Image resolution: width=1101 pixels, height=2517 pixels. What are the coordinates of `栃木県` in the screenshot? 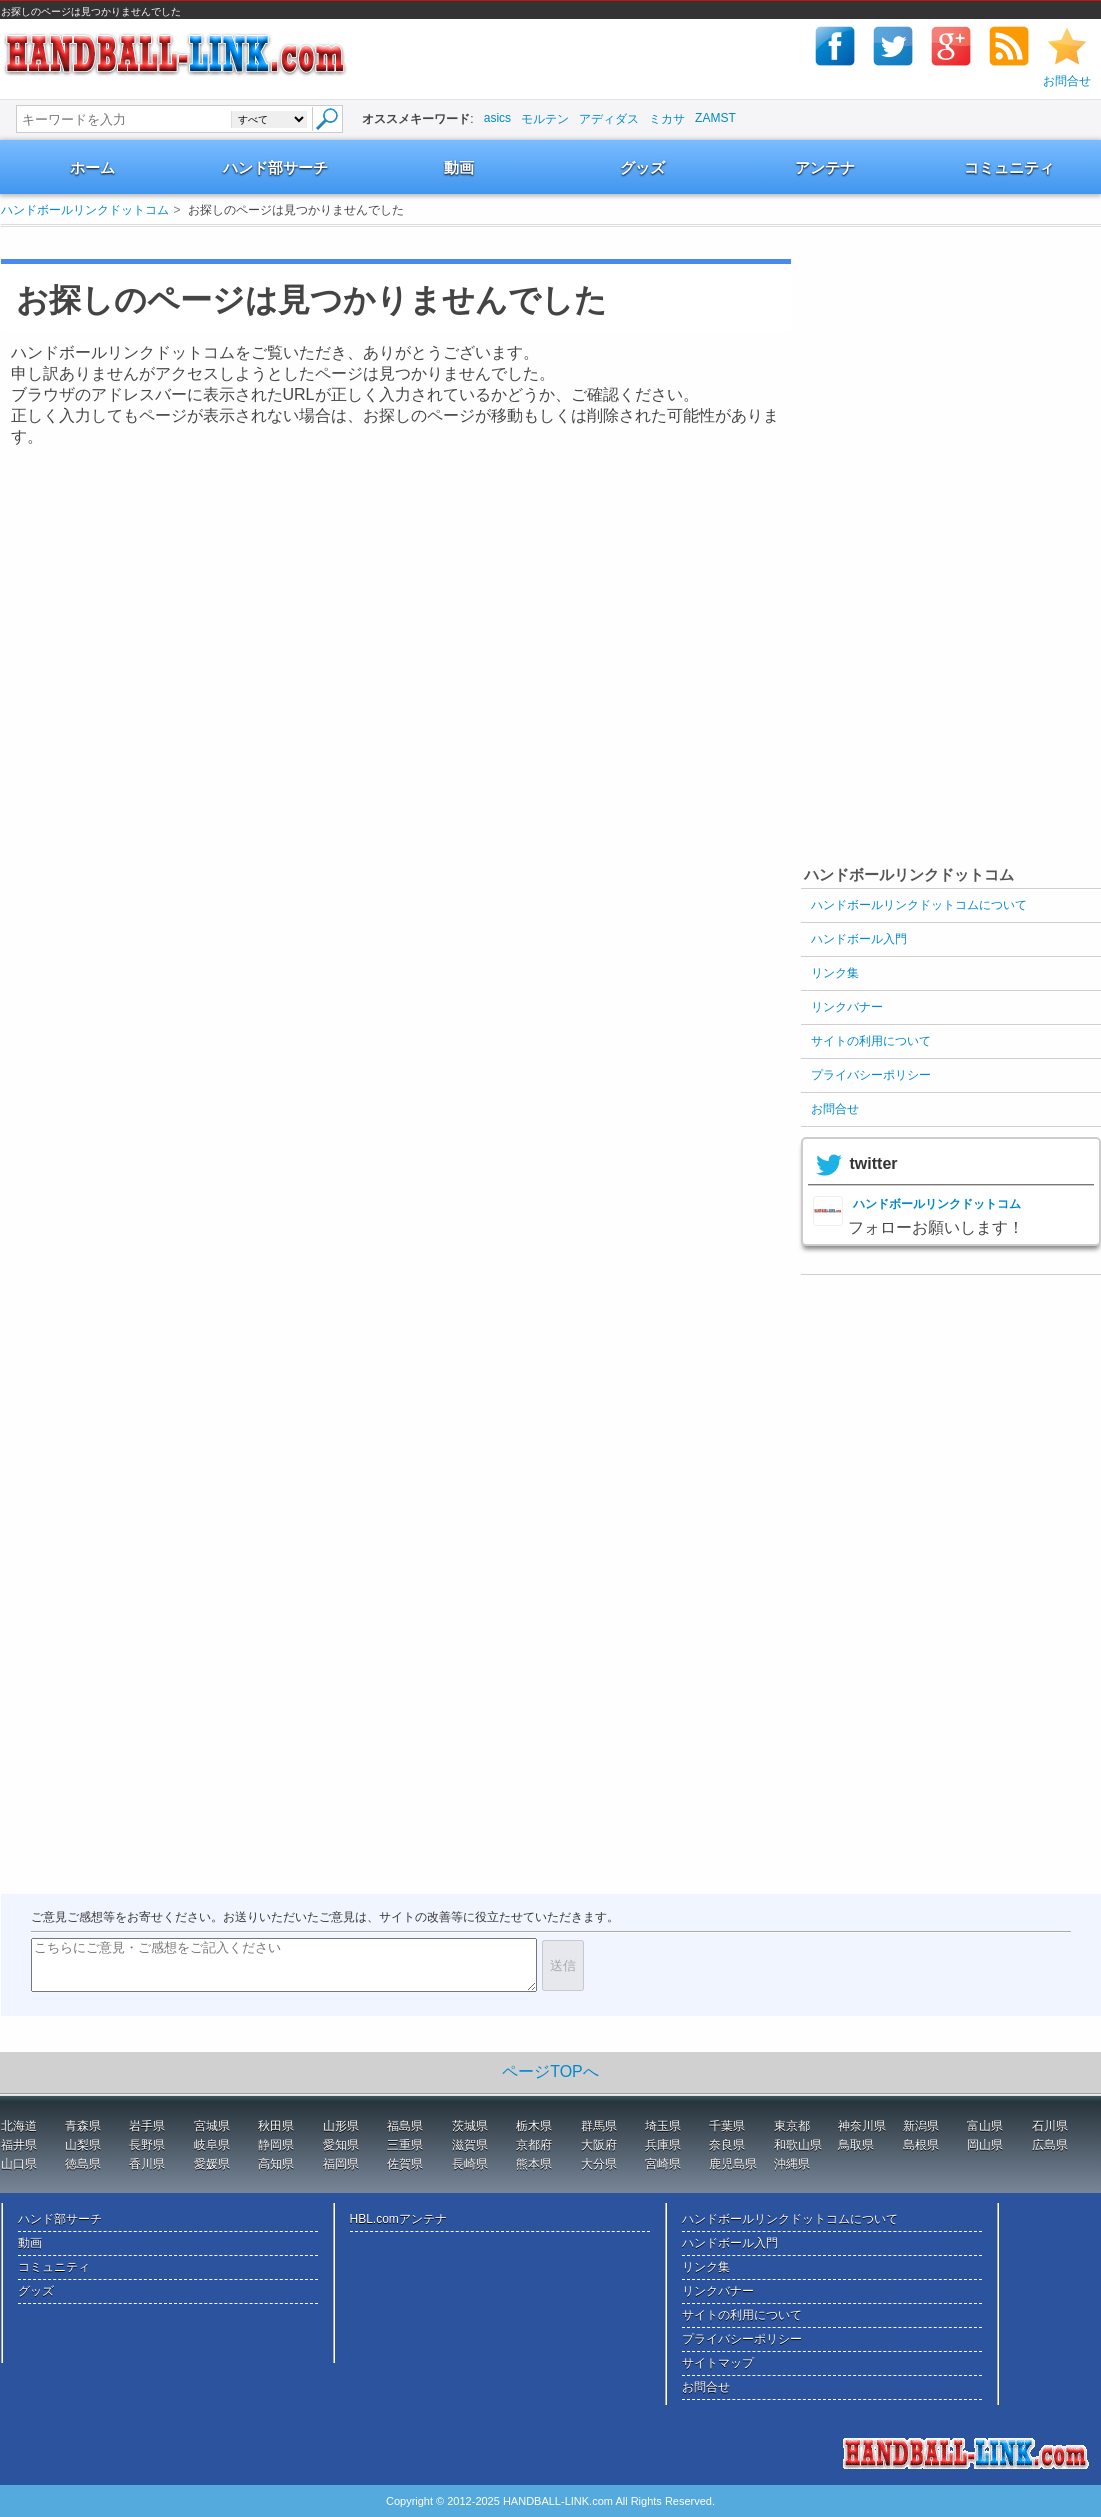 It's located at (534, 2126).